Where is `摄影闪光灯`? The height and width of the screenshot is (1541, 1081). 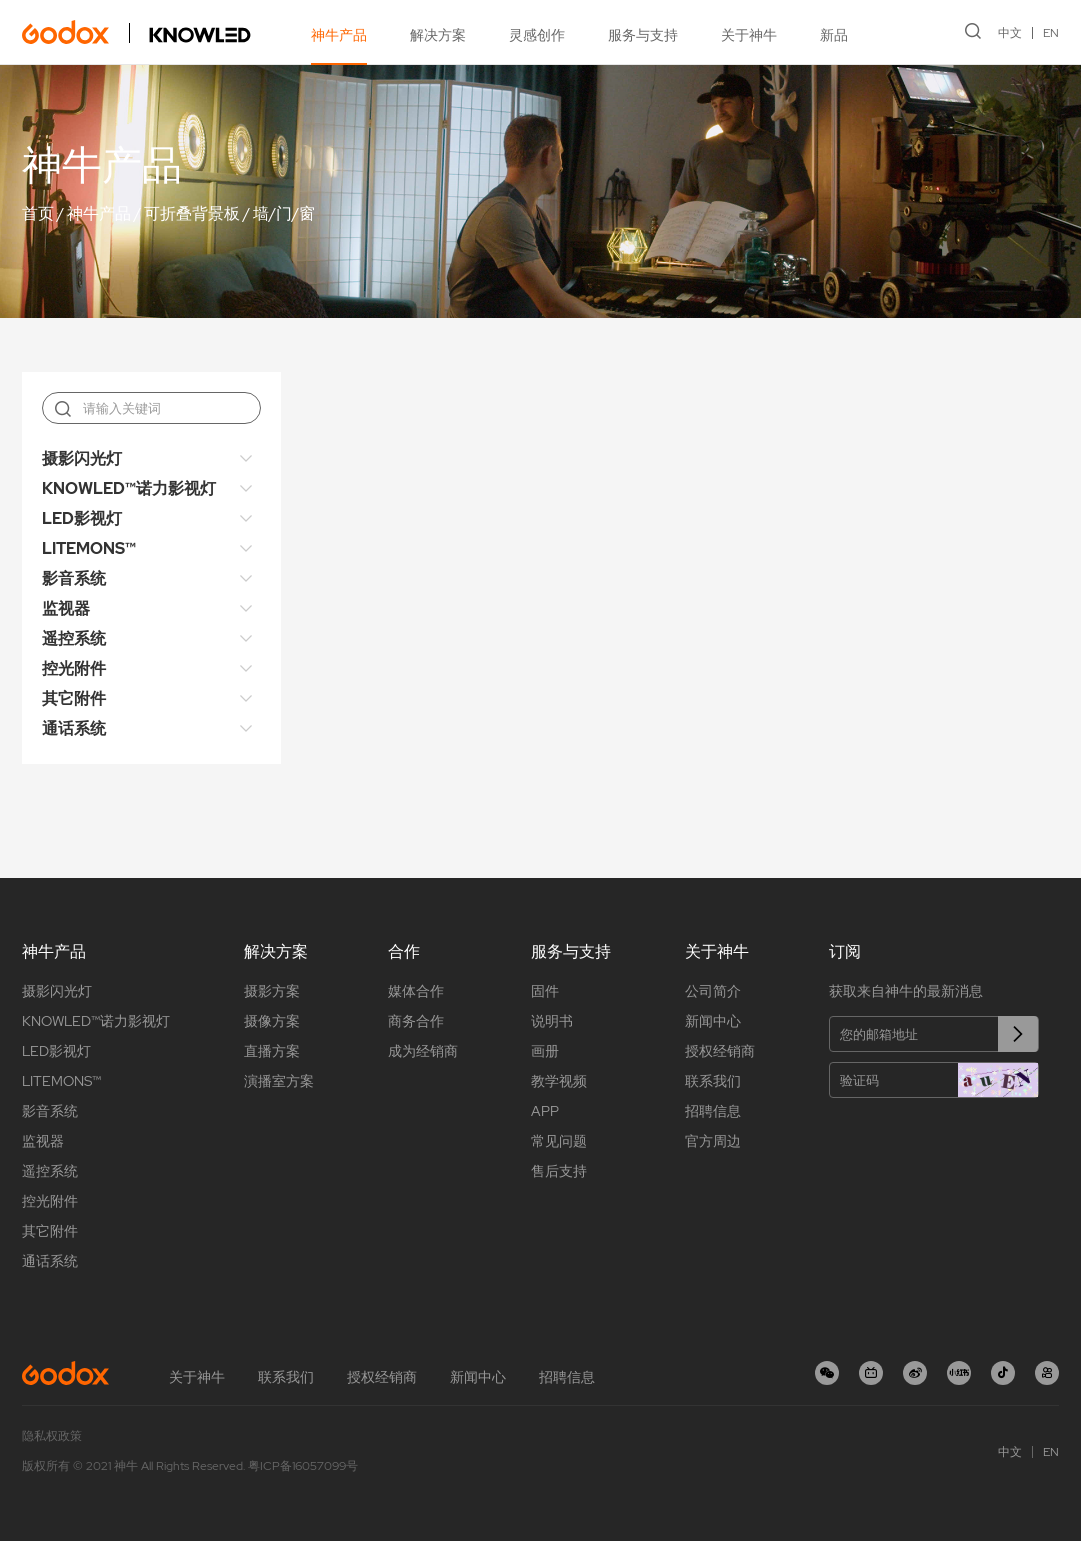 摄影闪光灯 is located at coordinates (82, 458).